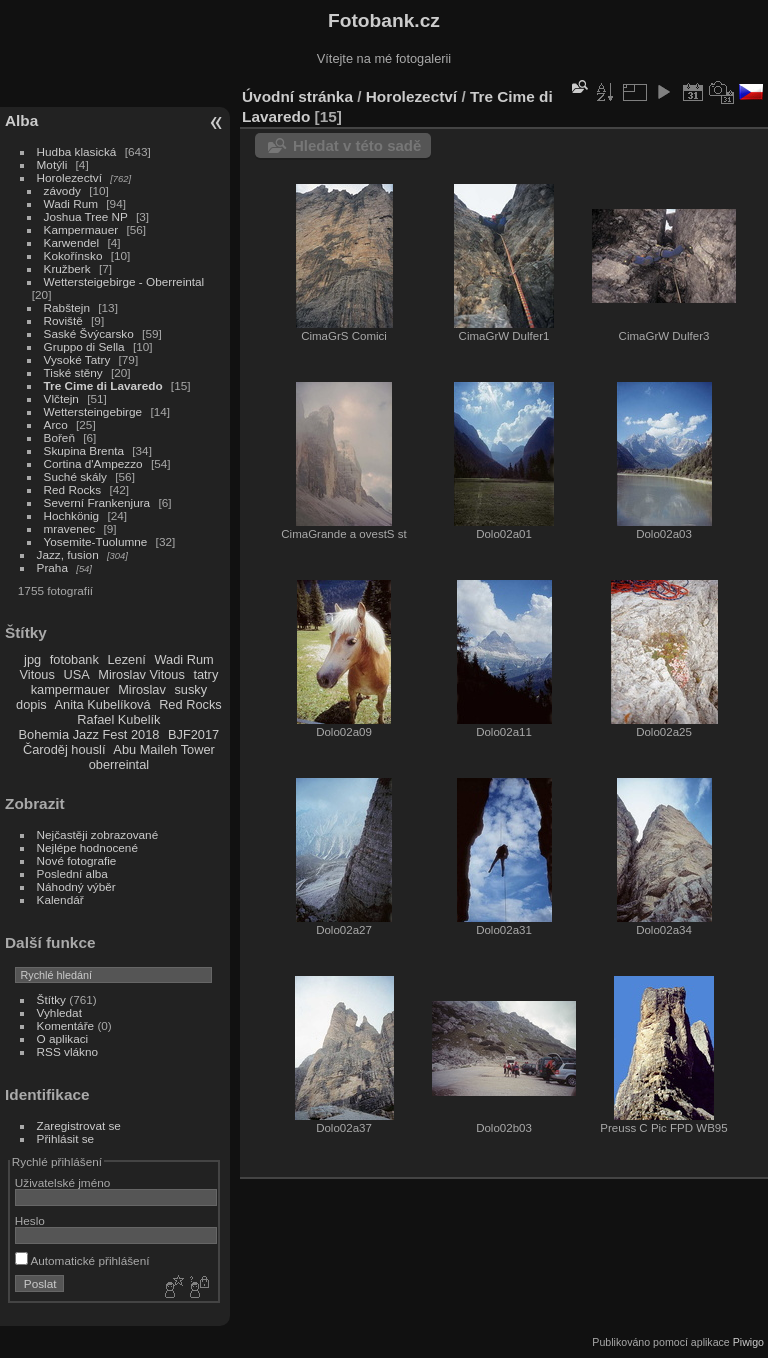 This screenshot has width=768, height=1358. What do you see at coordinates (52, 567) in the screenshot?
I see `Praha` at bounding box center [52, 567].